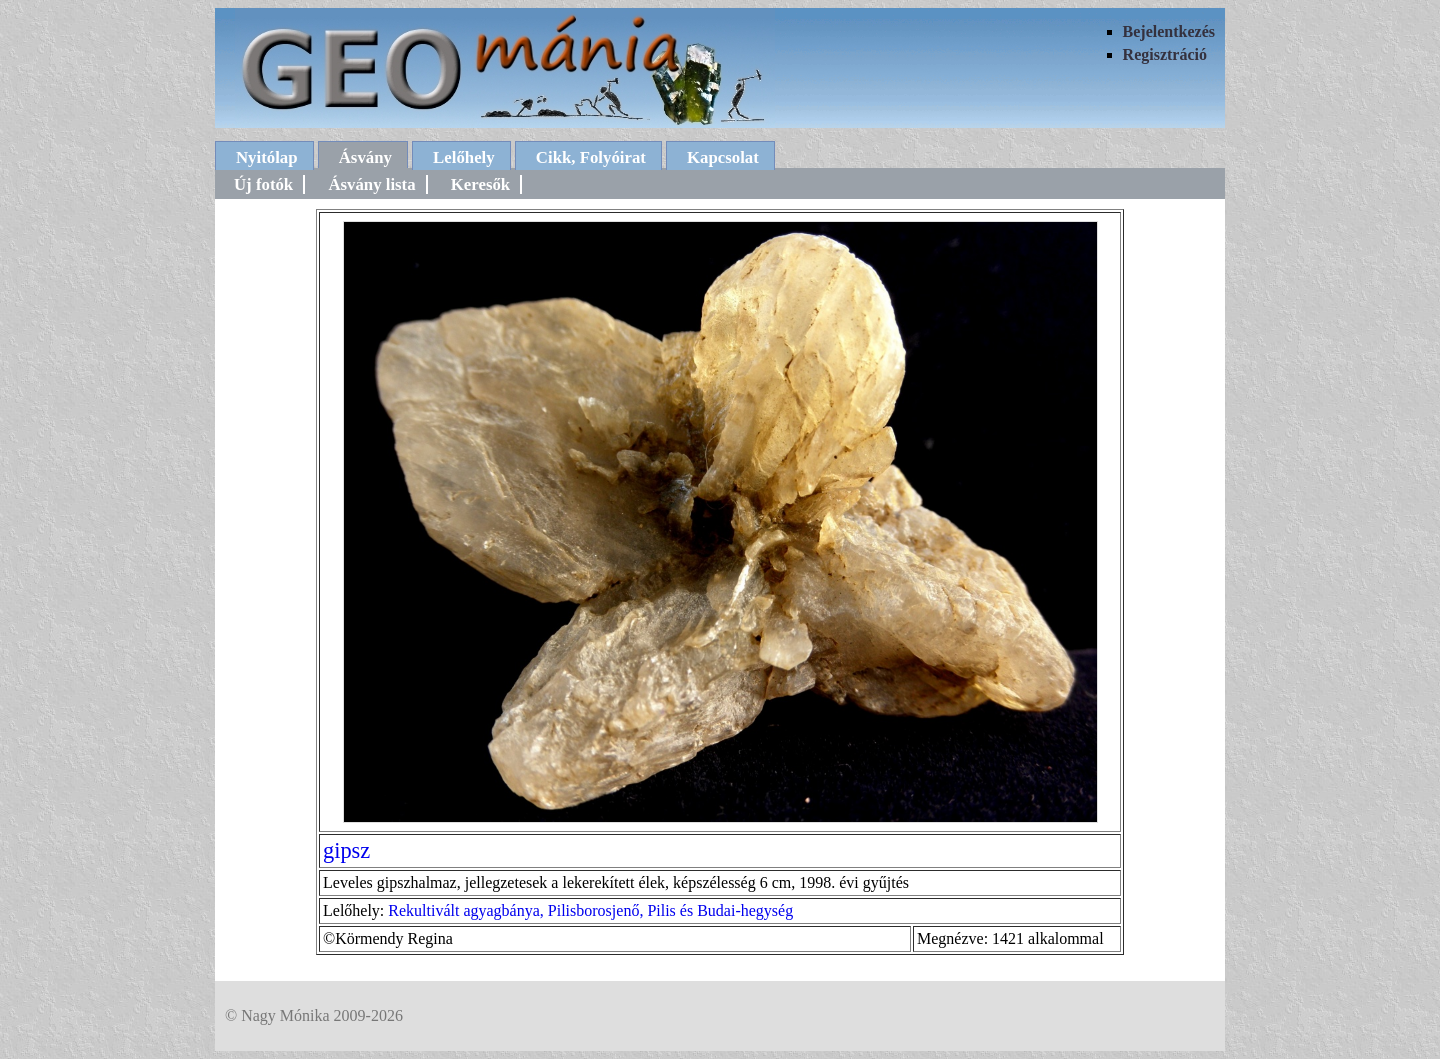  What do you see at coordinates (1169, 31) in the screenshot?
I see `Bejelentkezés` at bounding box center [1169, 31].